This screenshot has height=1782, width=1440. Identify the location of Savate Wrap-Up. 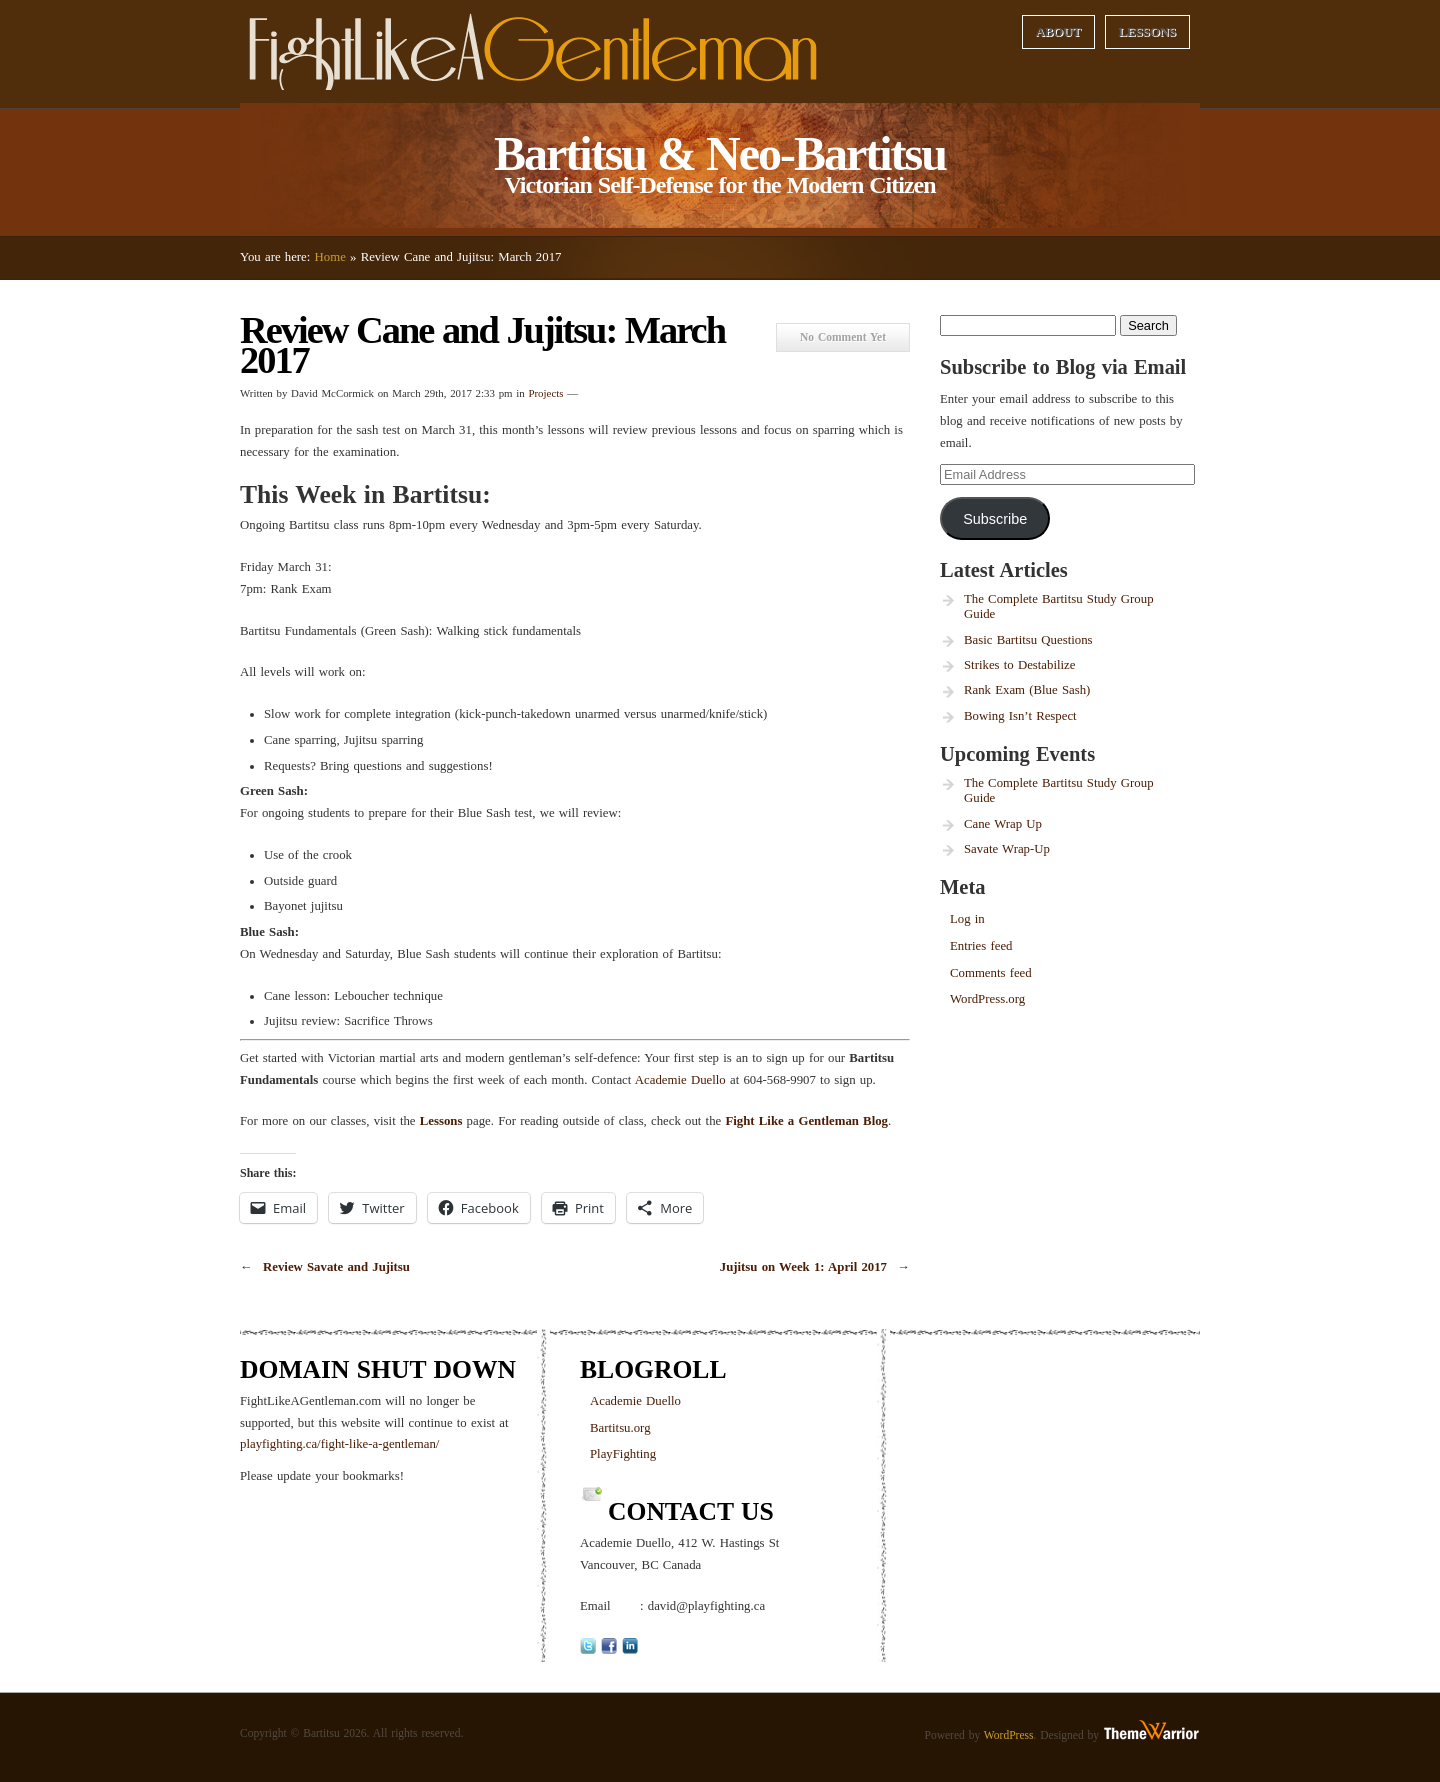
(1007, 849).